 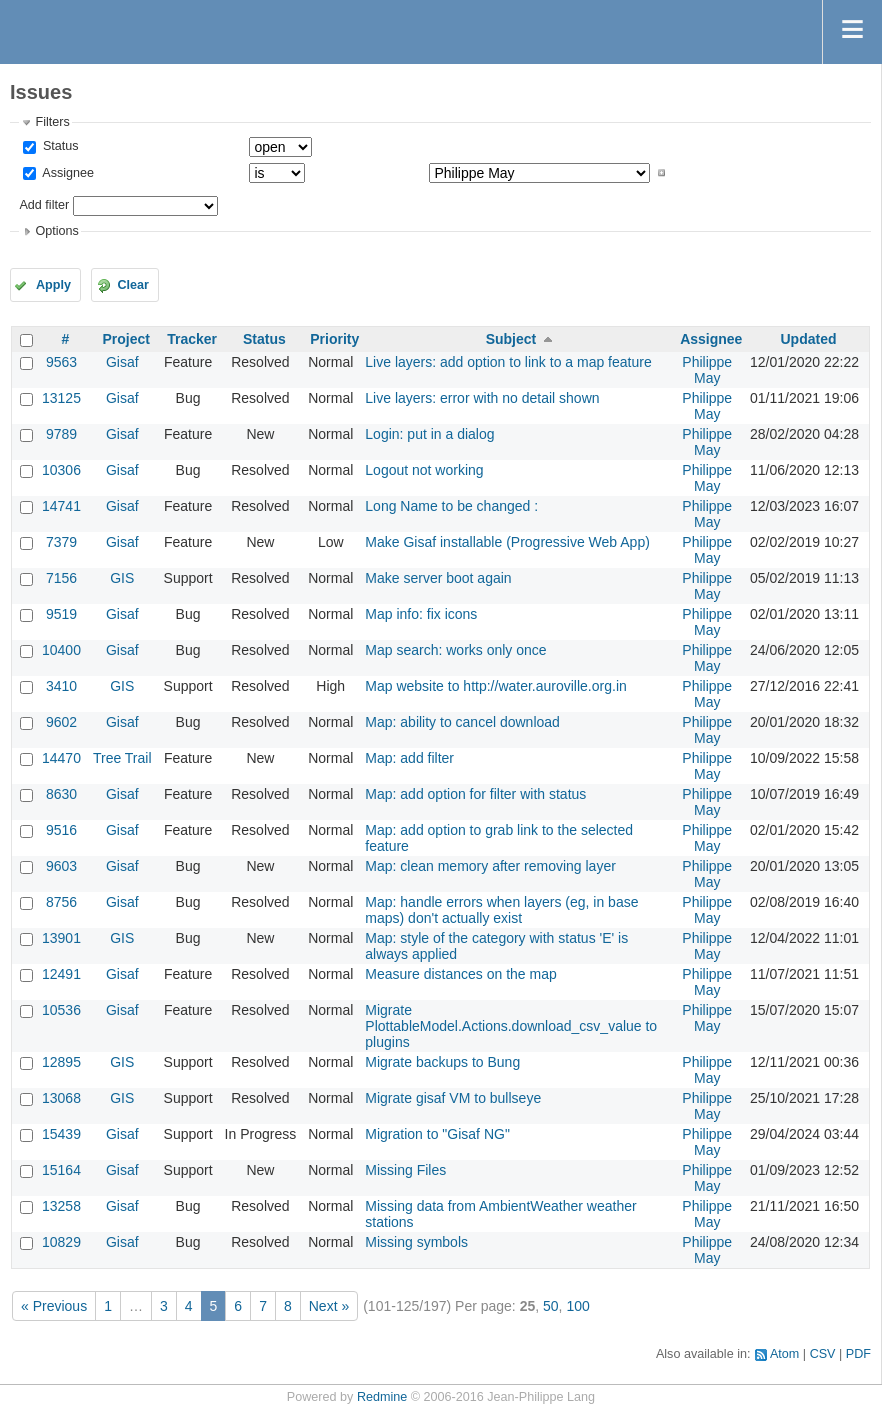 I want to click on 10400, so click(x=61, y=650).